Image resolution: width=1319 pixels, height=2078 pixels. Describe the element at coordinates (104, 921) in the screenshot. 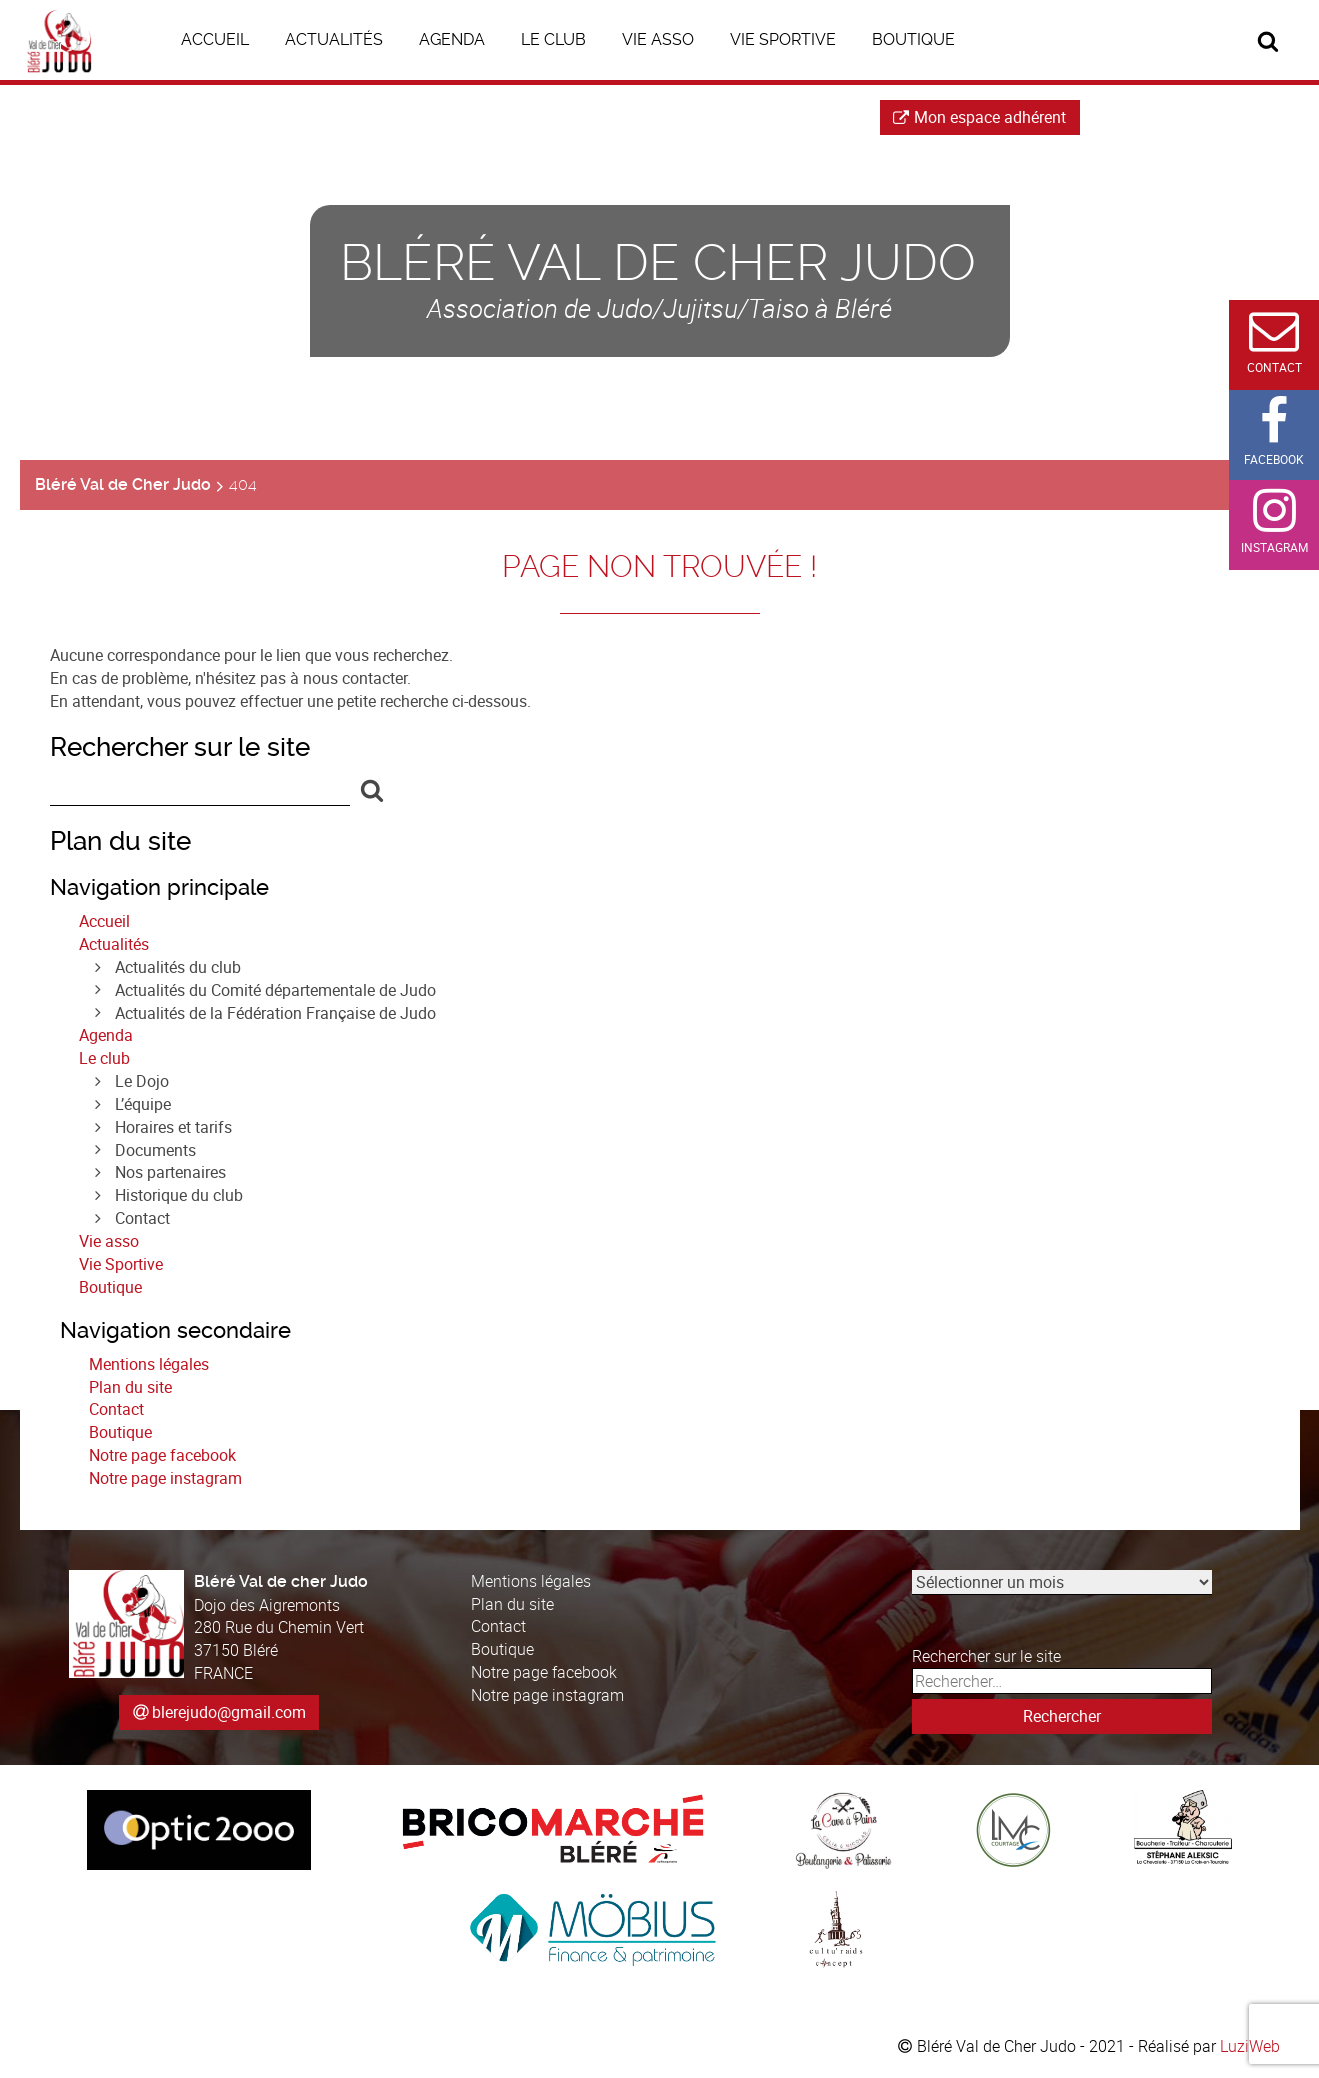

I see `Accueil` at that location.